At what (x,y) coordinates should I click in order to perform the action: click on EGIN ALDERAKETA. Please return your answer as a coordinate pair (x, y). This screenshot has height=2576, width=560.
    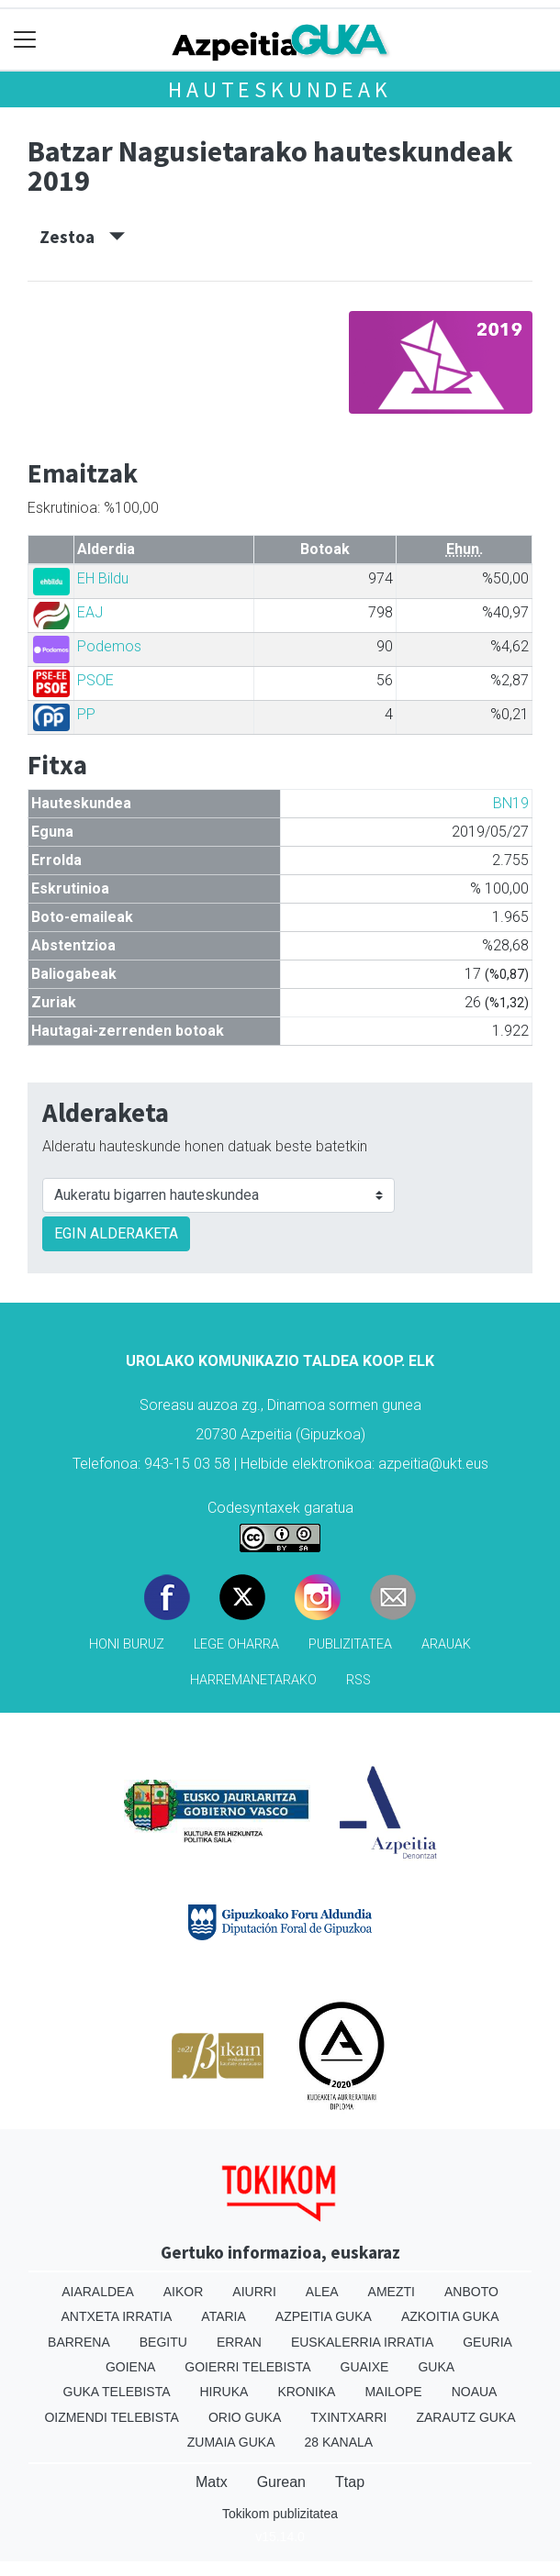
    Looking at the image, I should click on (116, 1233).